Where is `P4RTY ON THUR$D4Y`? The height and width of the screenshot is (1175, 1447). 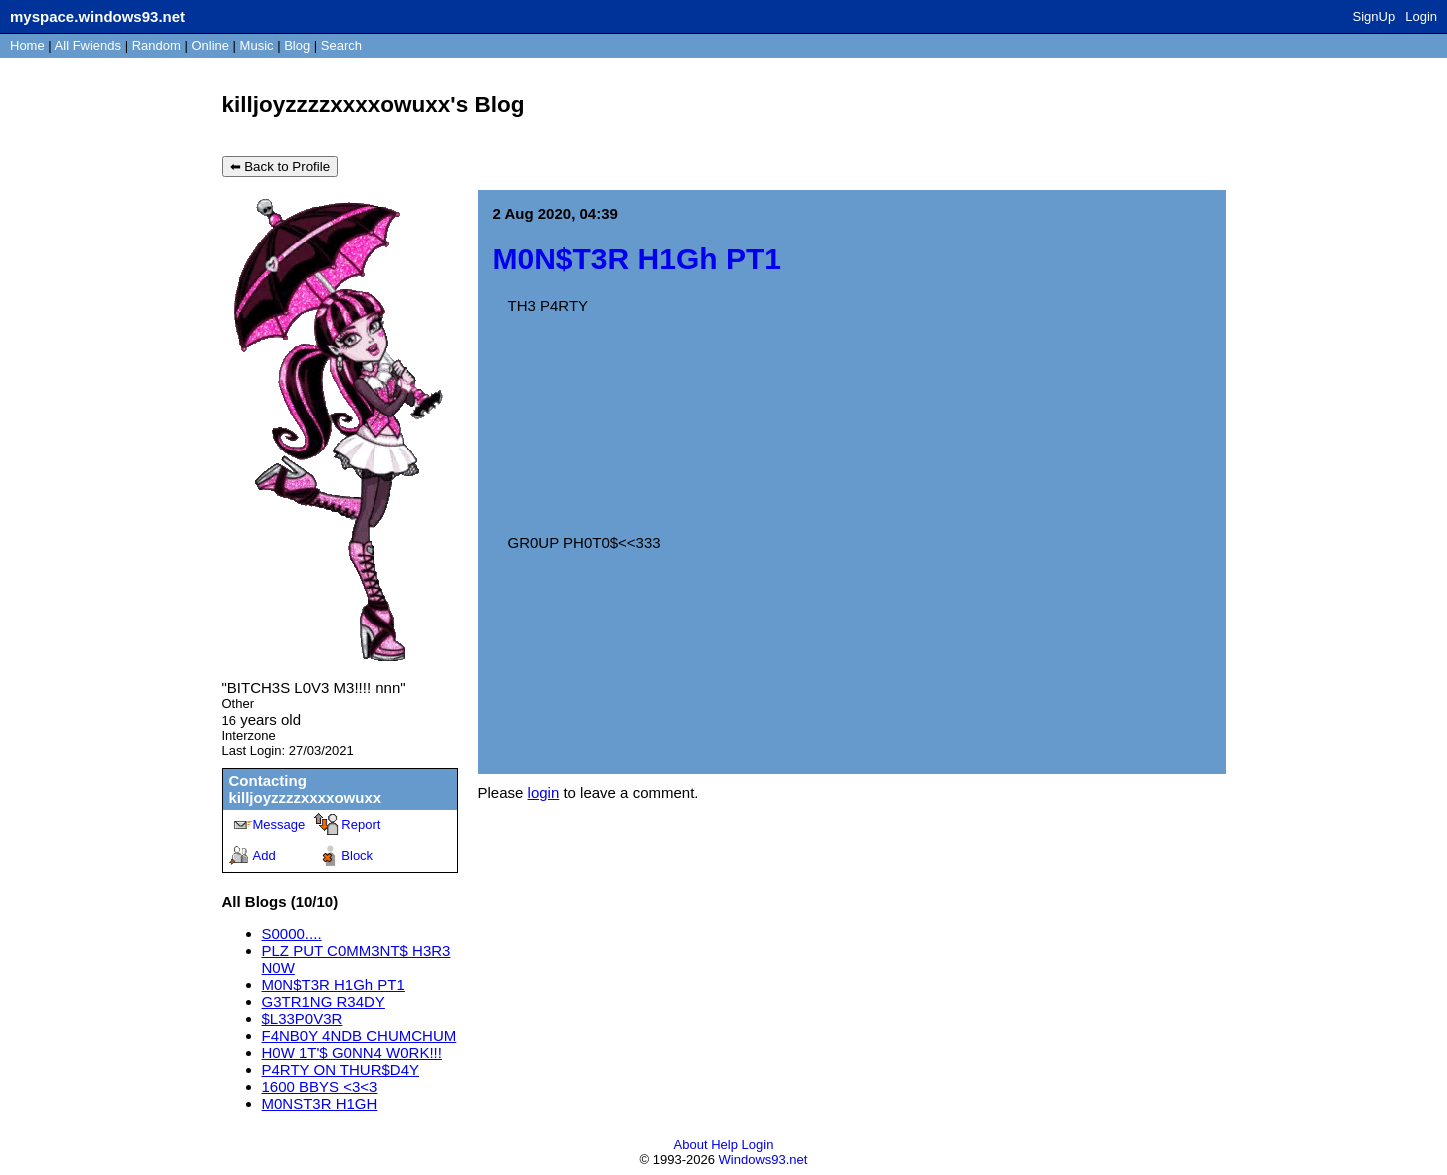 P4RTY ON THUR$D4Y is located at coordinates (341, 1069).